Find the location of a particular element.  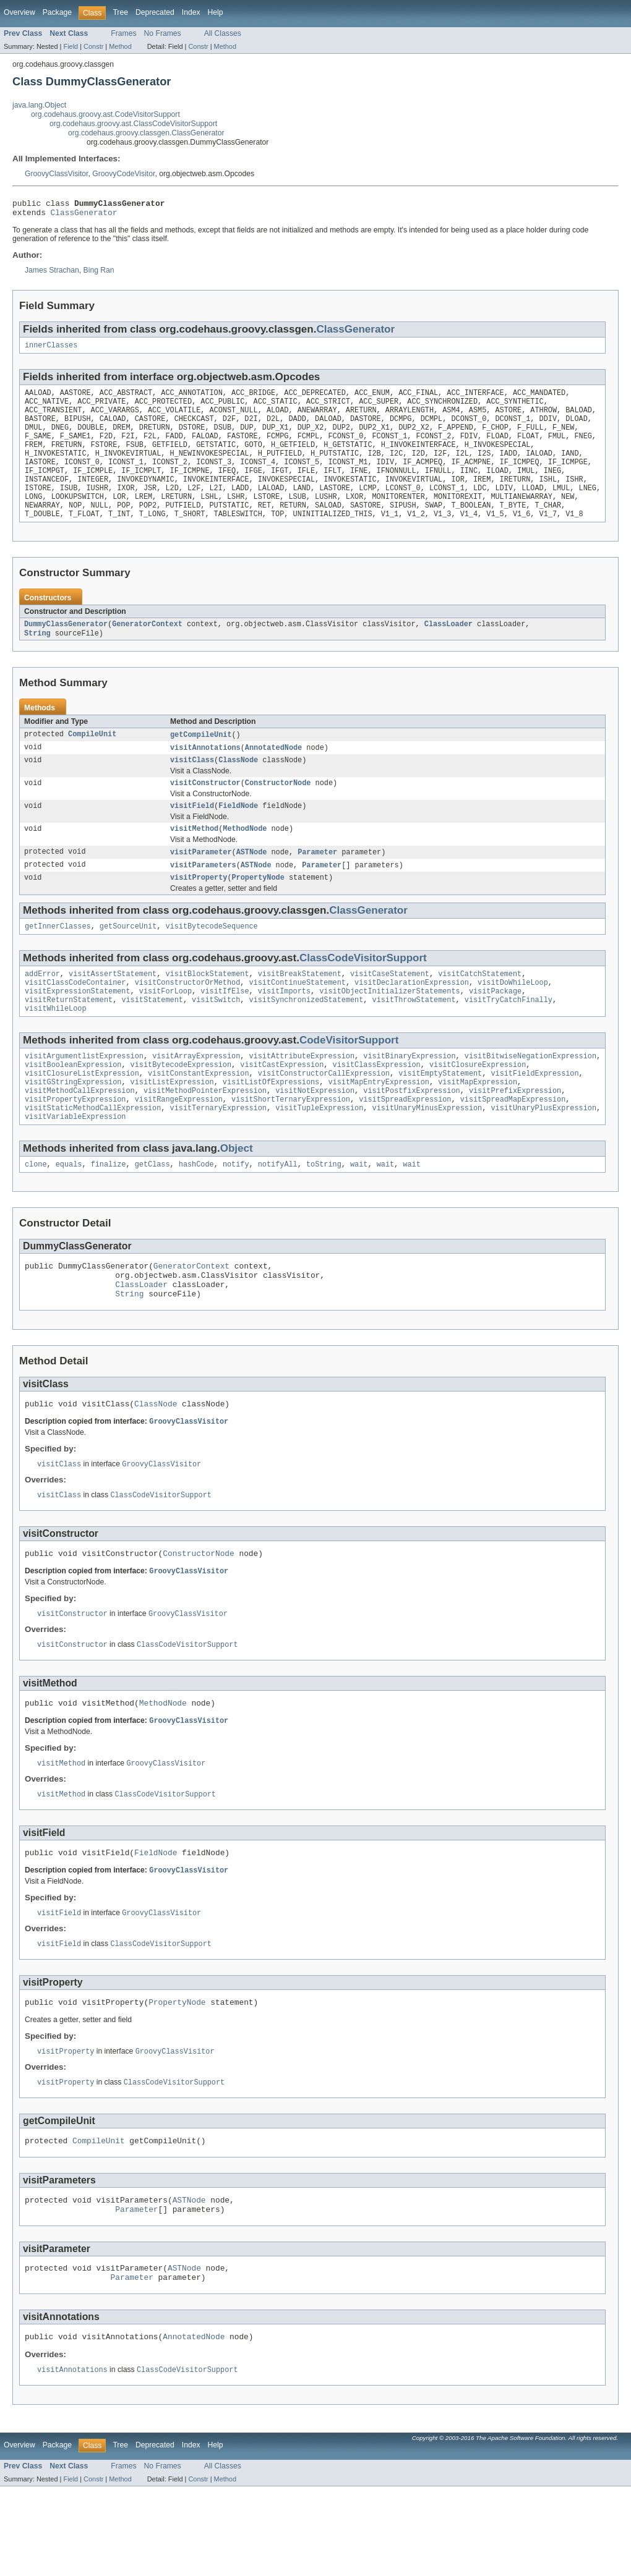

ClassNode is located at coordinates (238, 788).